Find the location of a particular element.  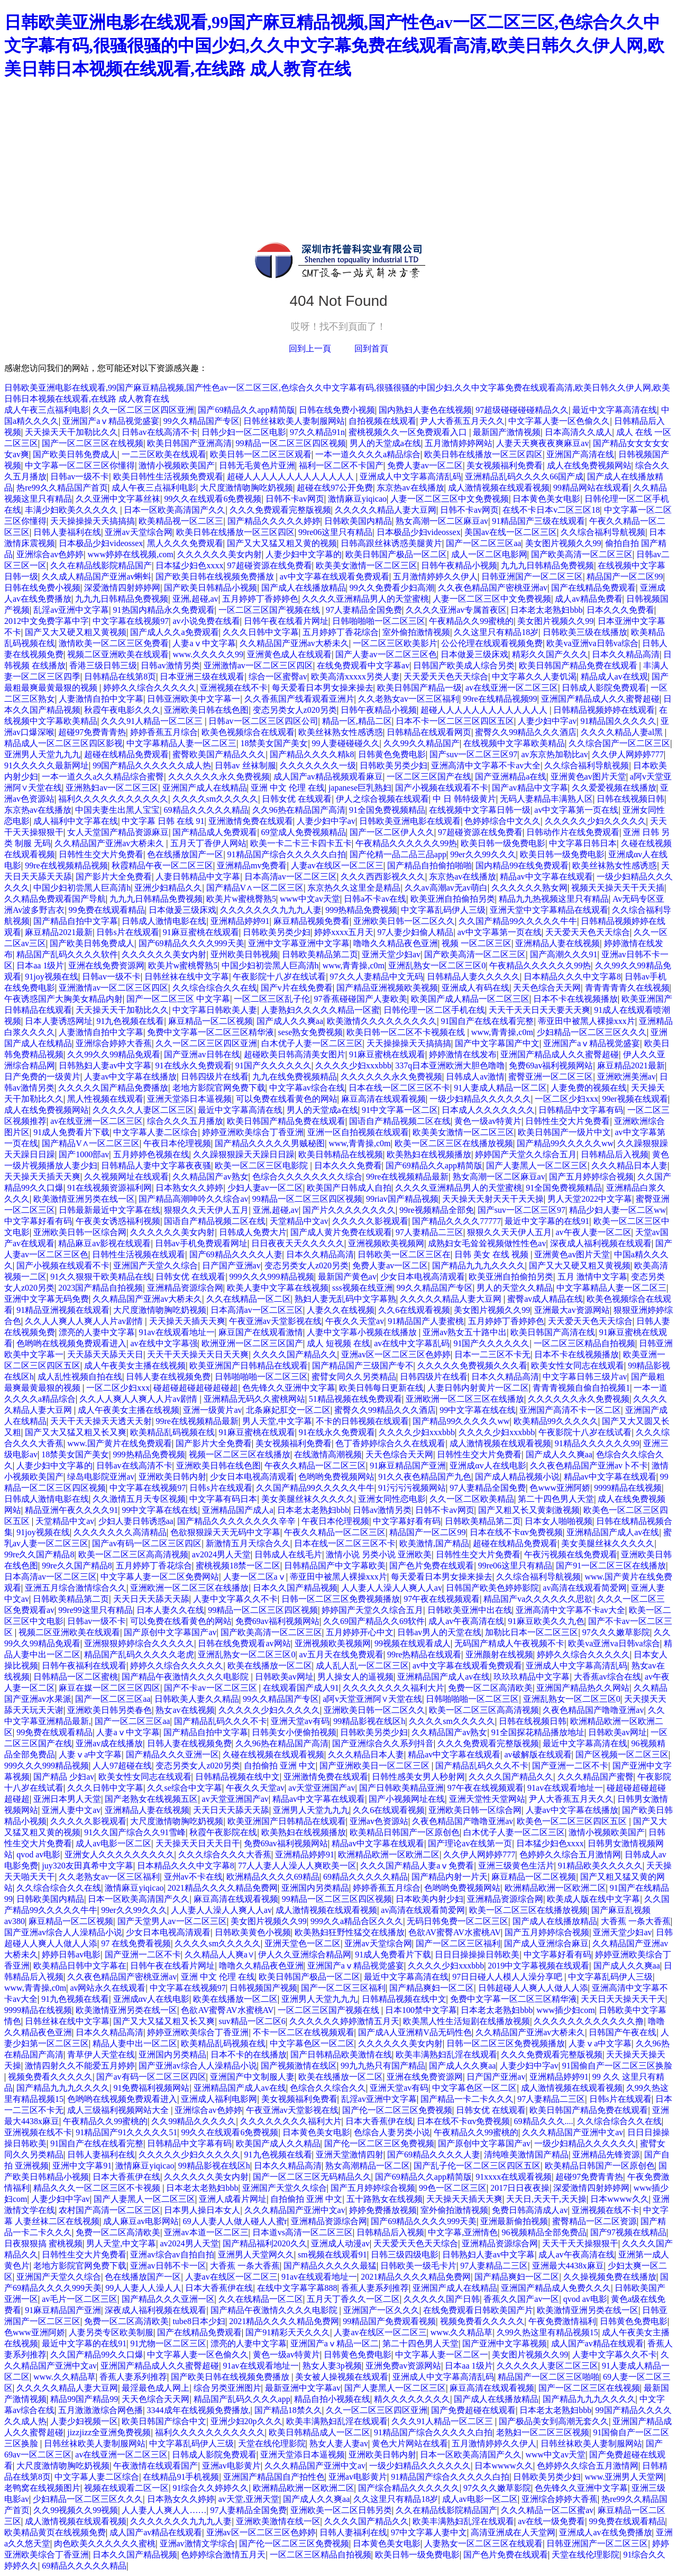

亚洲国产中文制服人妻 is located at coordinates (252, 2076).